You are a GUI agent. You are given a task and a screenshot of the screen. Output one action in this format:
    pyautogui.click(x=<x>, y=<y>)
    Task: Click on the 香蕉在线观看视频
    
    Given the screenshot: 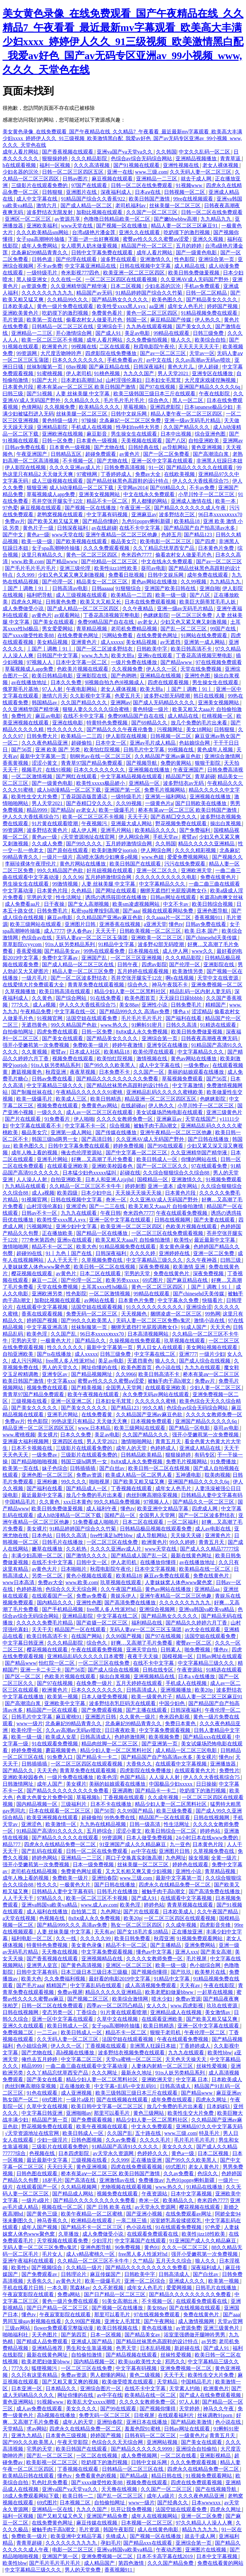 What is the action you would take?
    pyautogui.click(x=42, y=1313)
    